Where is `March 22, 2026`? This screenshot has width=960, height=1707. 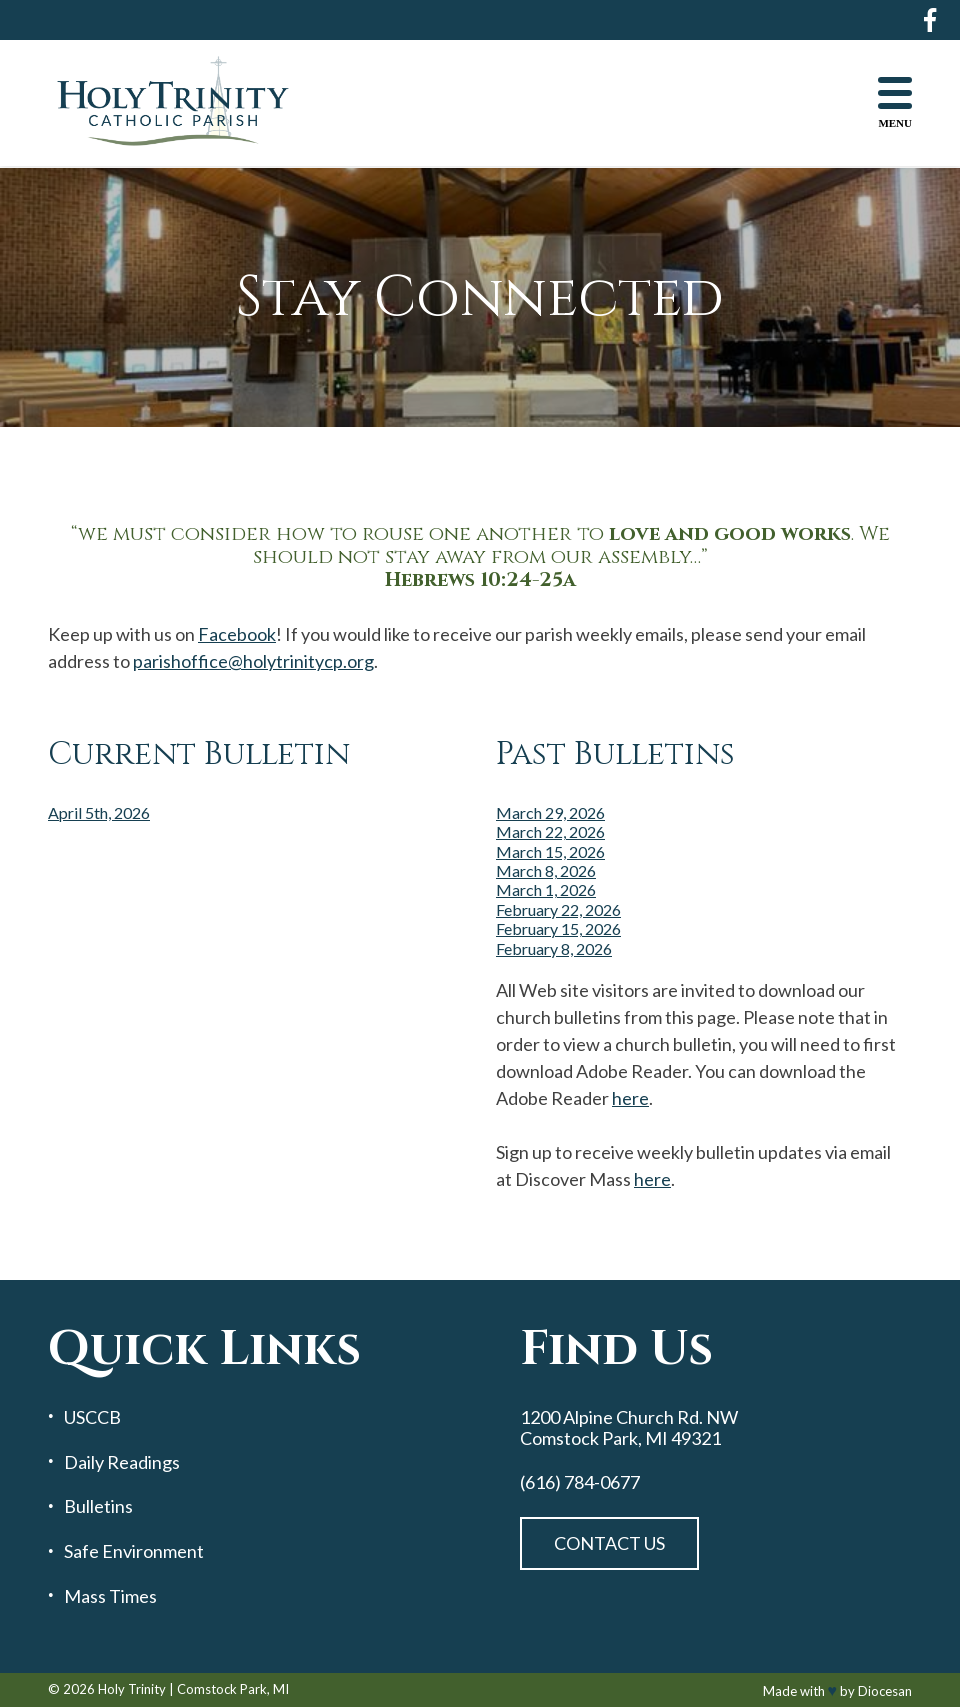 March 22, 2026 is located at coordinates (550, 831).